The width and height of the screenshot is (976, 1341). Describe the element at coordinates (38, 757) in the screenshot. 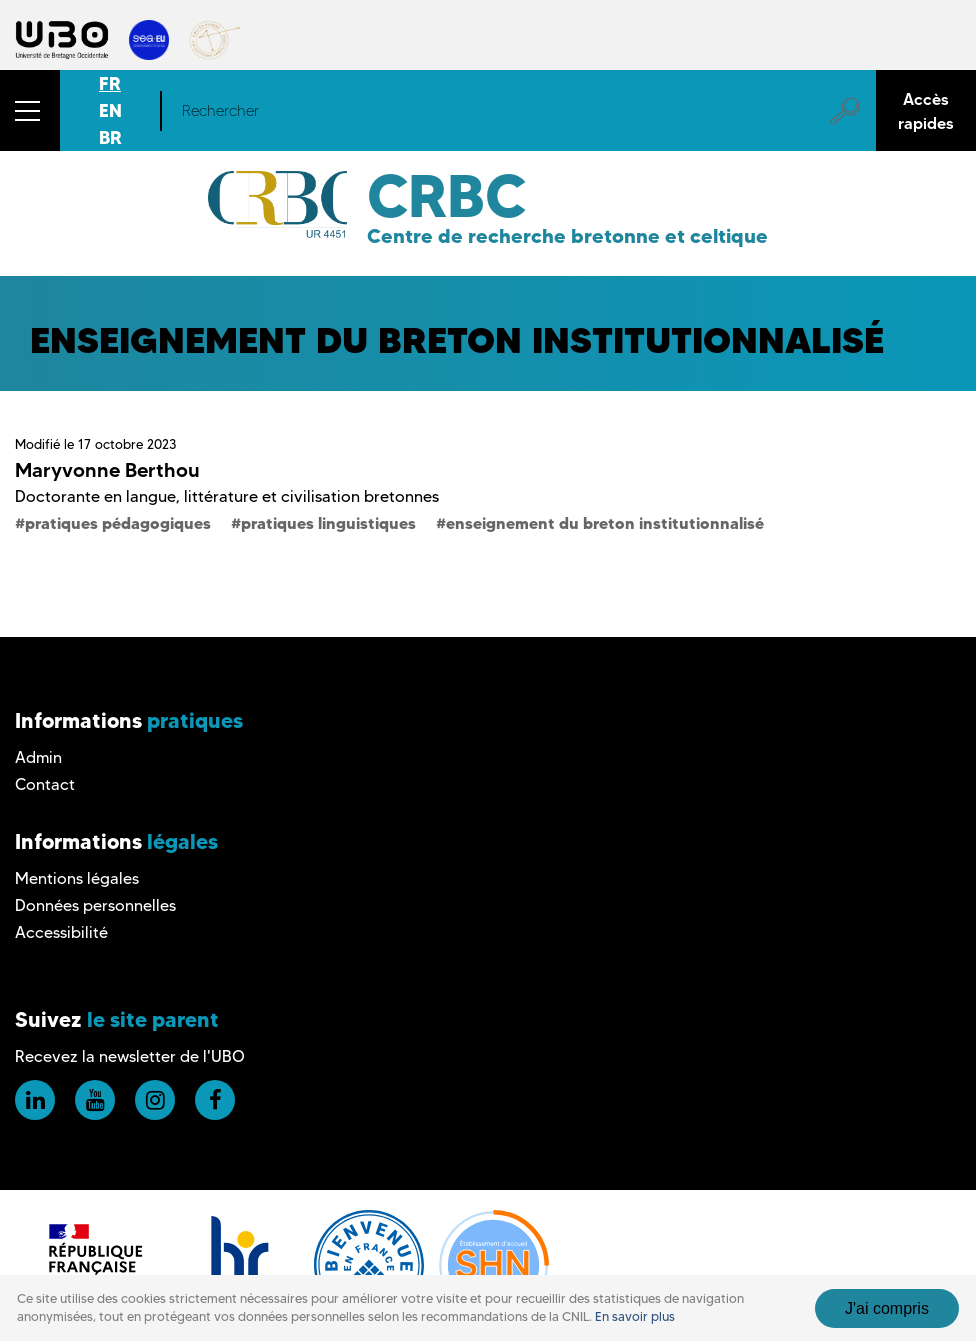

I see `Admin` at that location.